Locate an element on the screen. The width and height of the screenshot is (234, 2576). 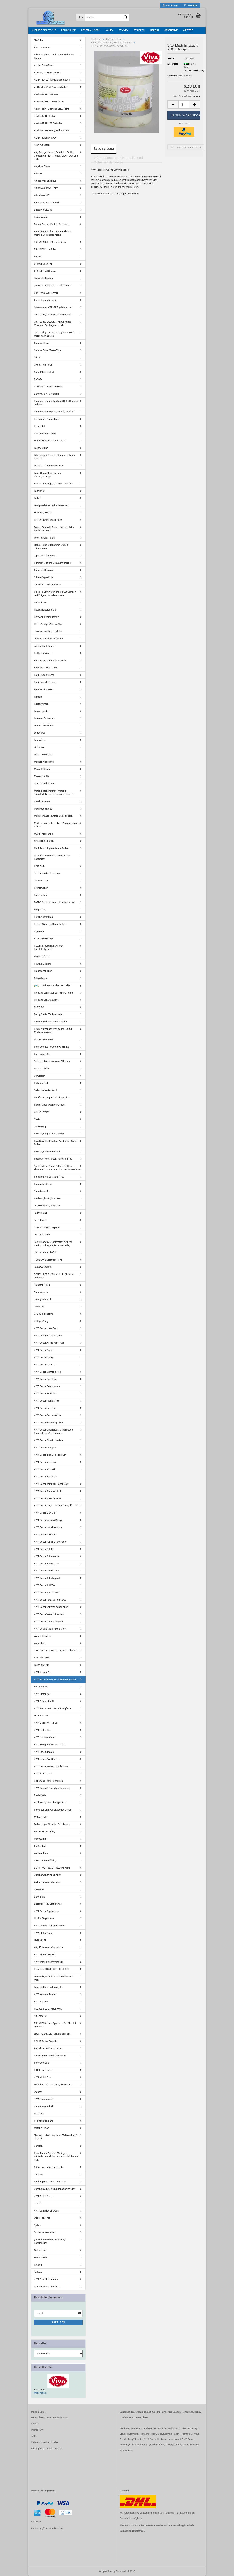
Artidec Mosaikcolour is located at coordinates (45, 180).